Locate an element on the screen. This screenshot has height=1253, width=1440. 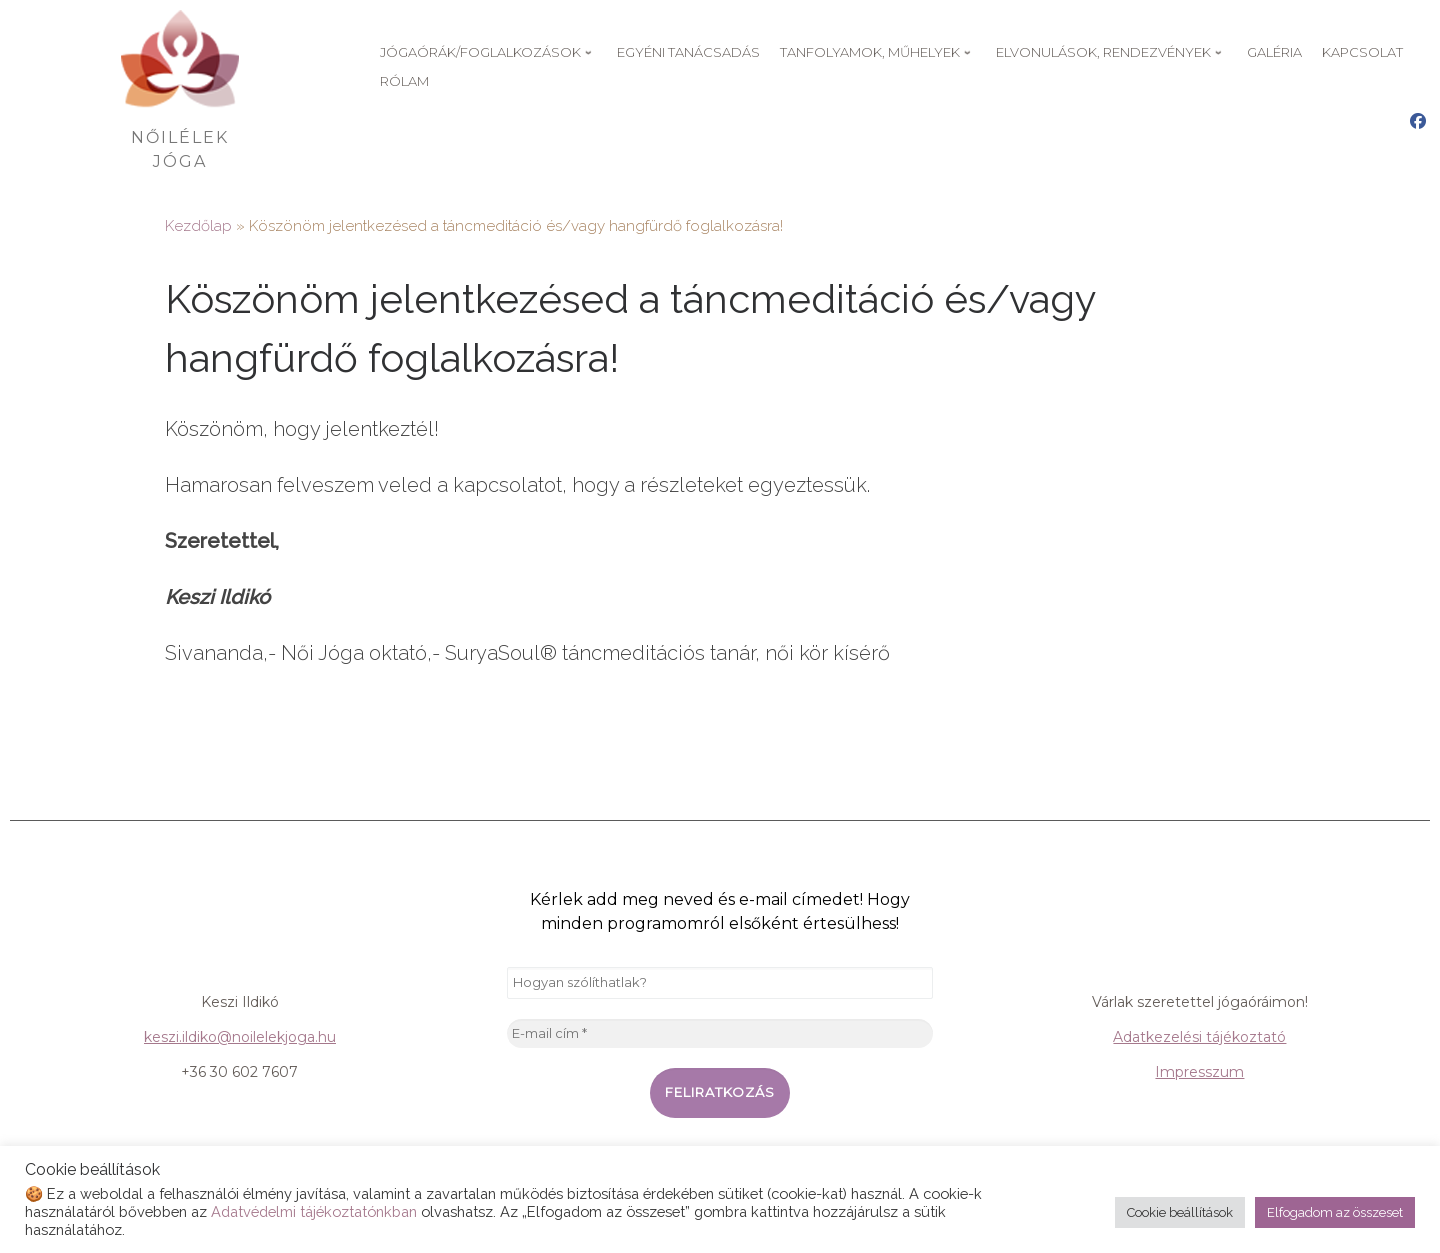
Cookie beállítások [button] is located at coordinates (1180, 1212).